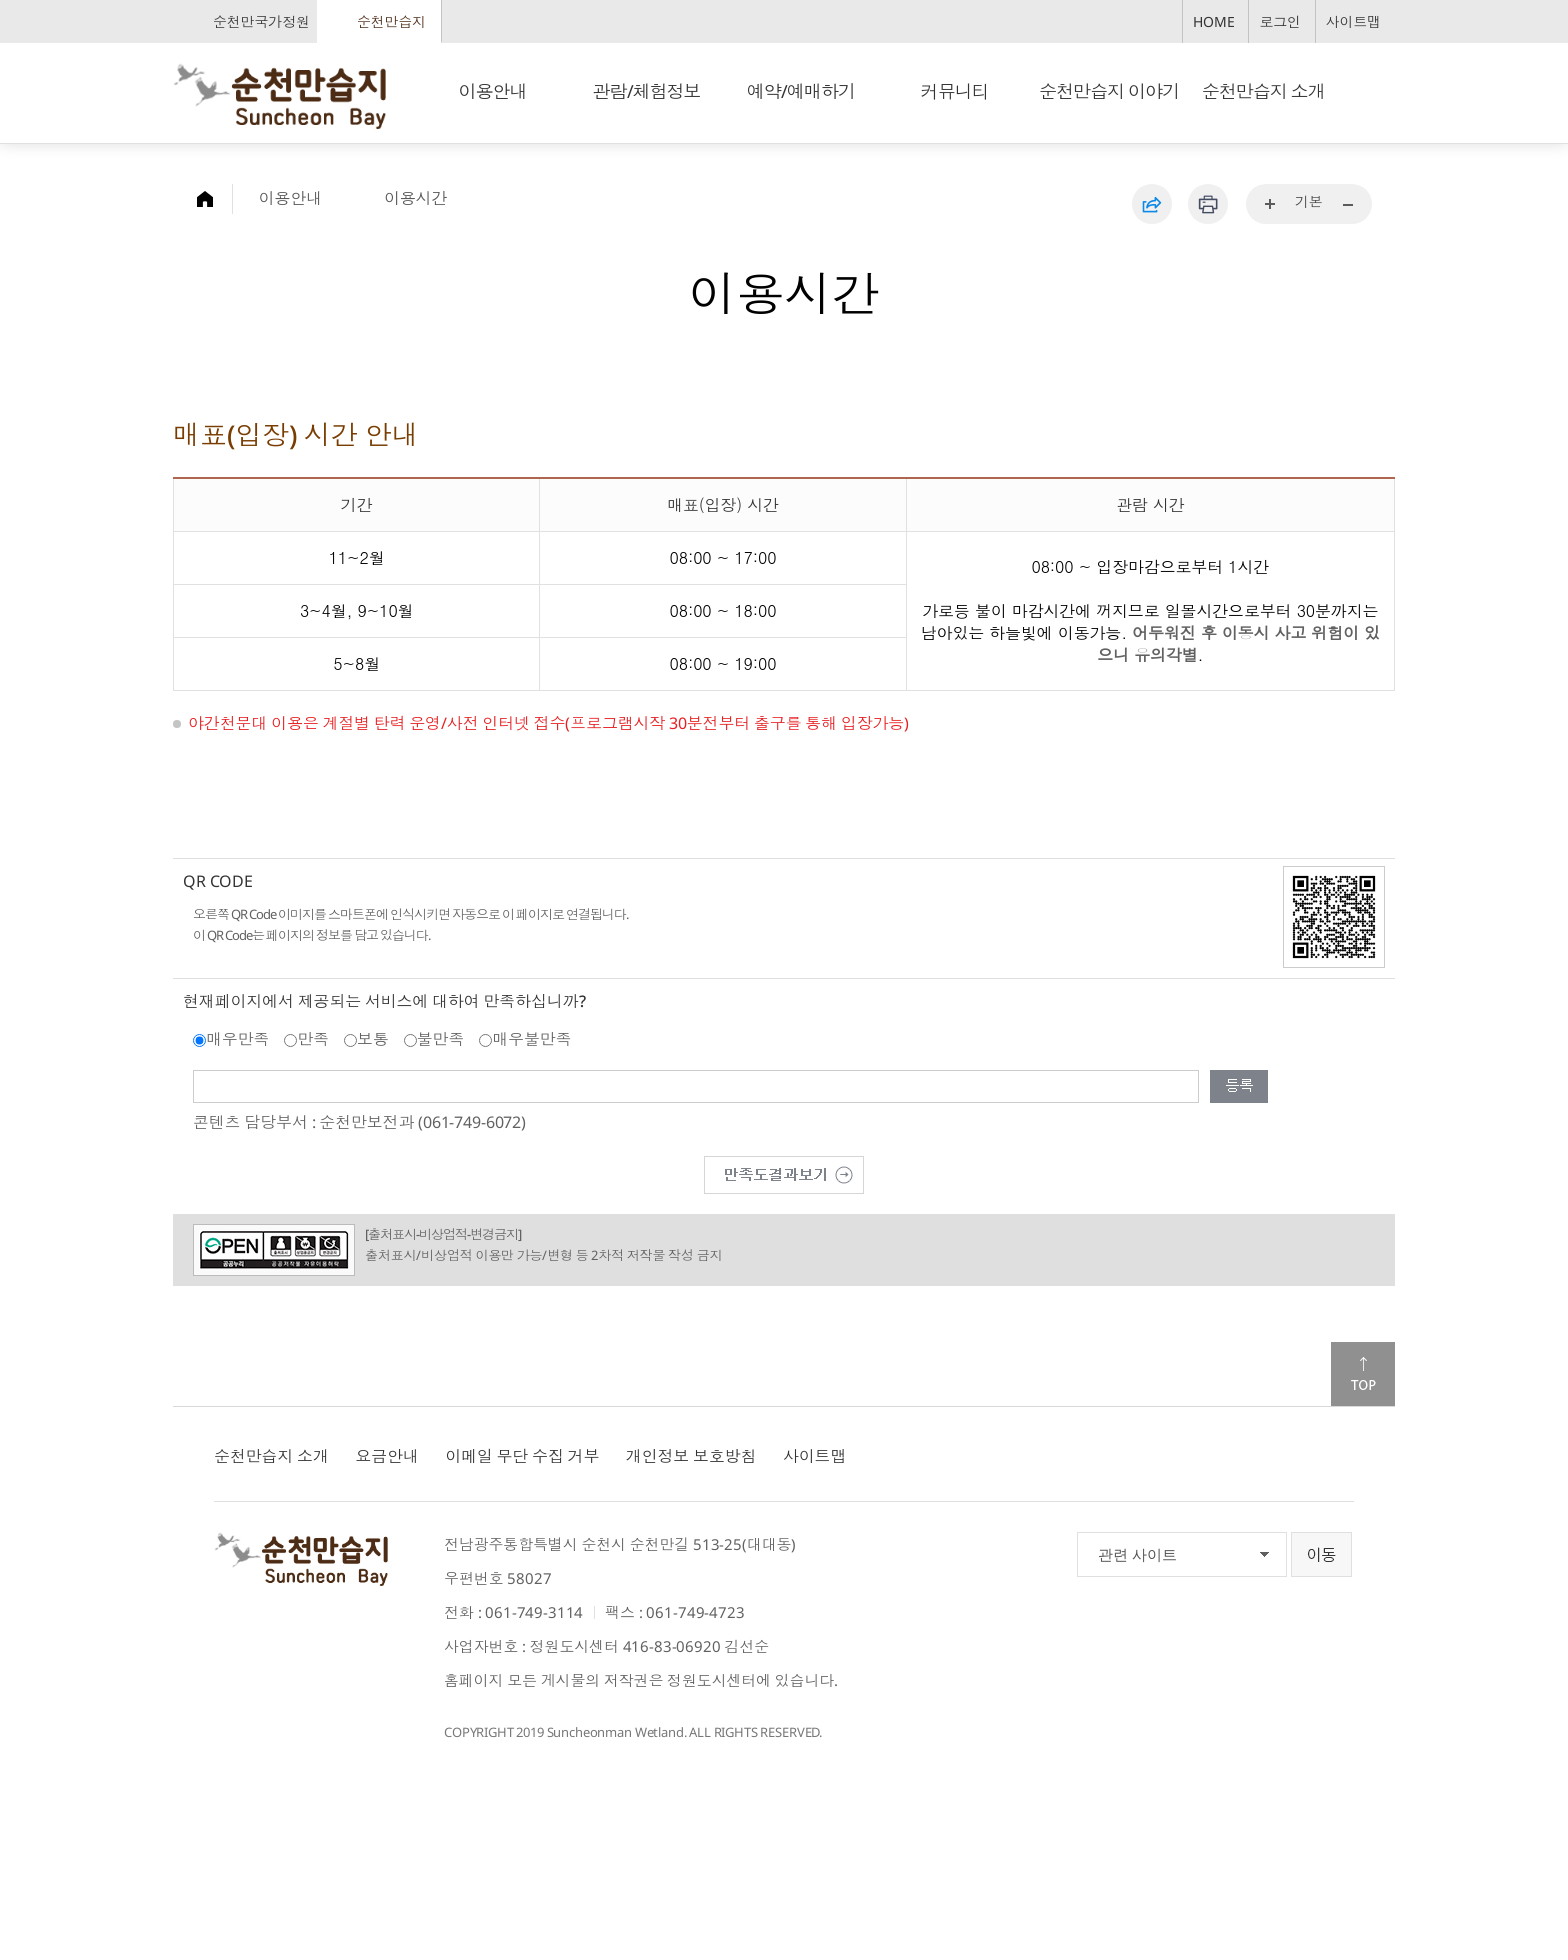  I want to click on 순천만습지, so click(391, 21).